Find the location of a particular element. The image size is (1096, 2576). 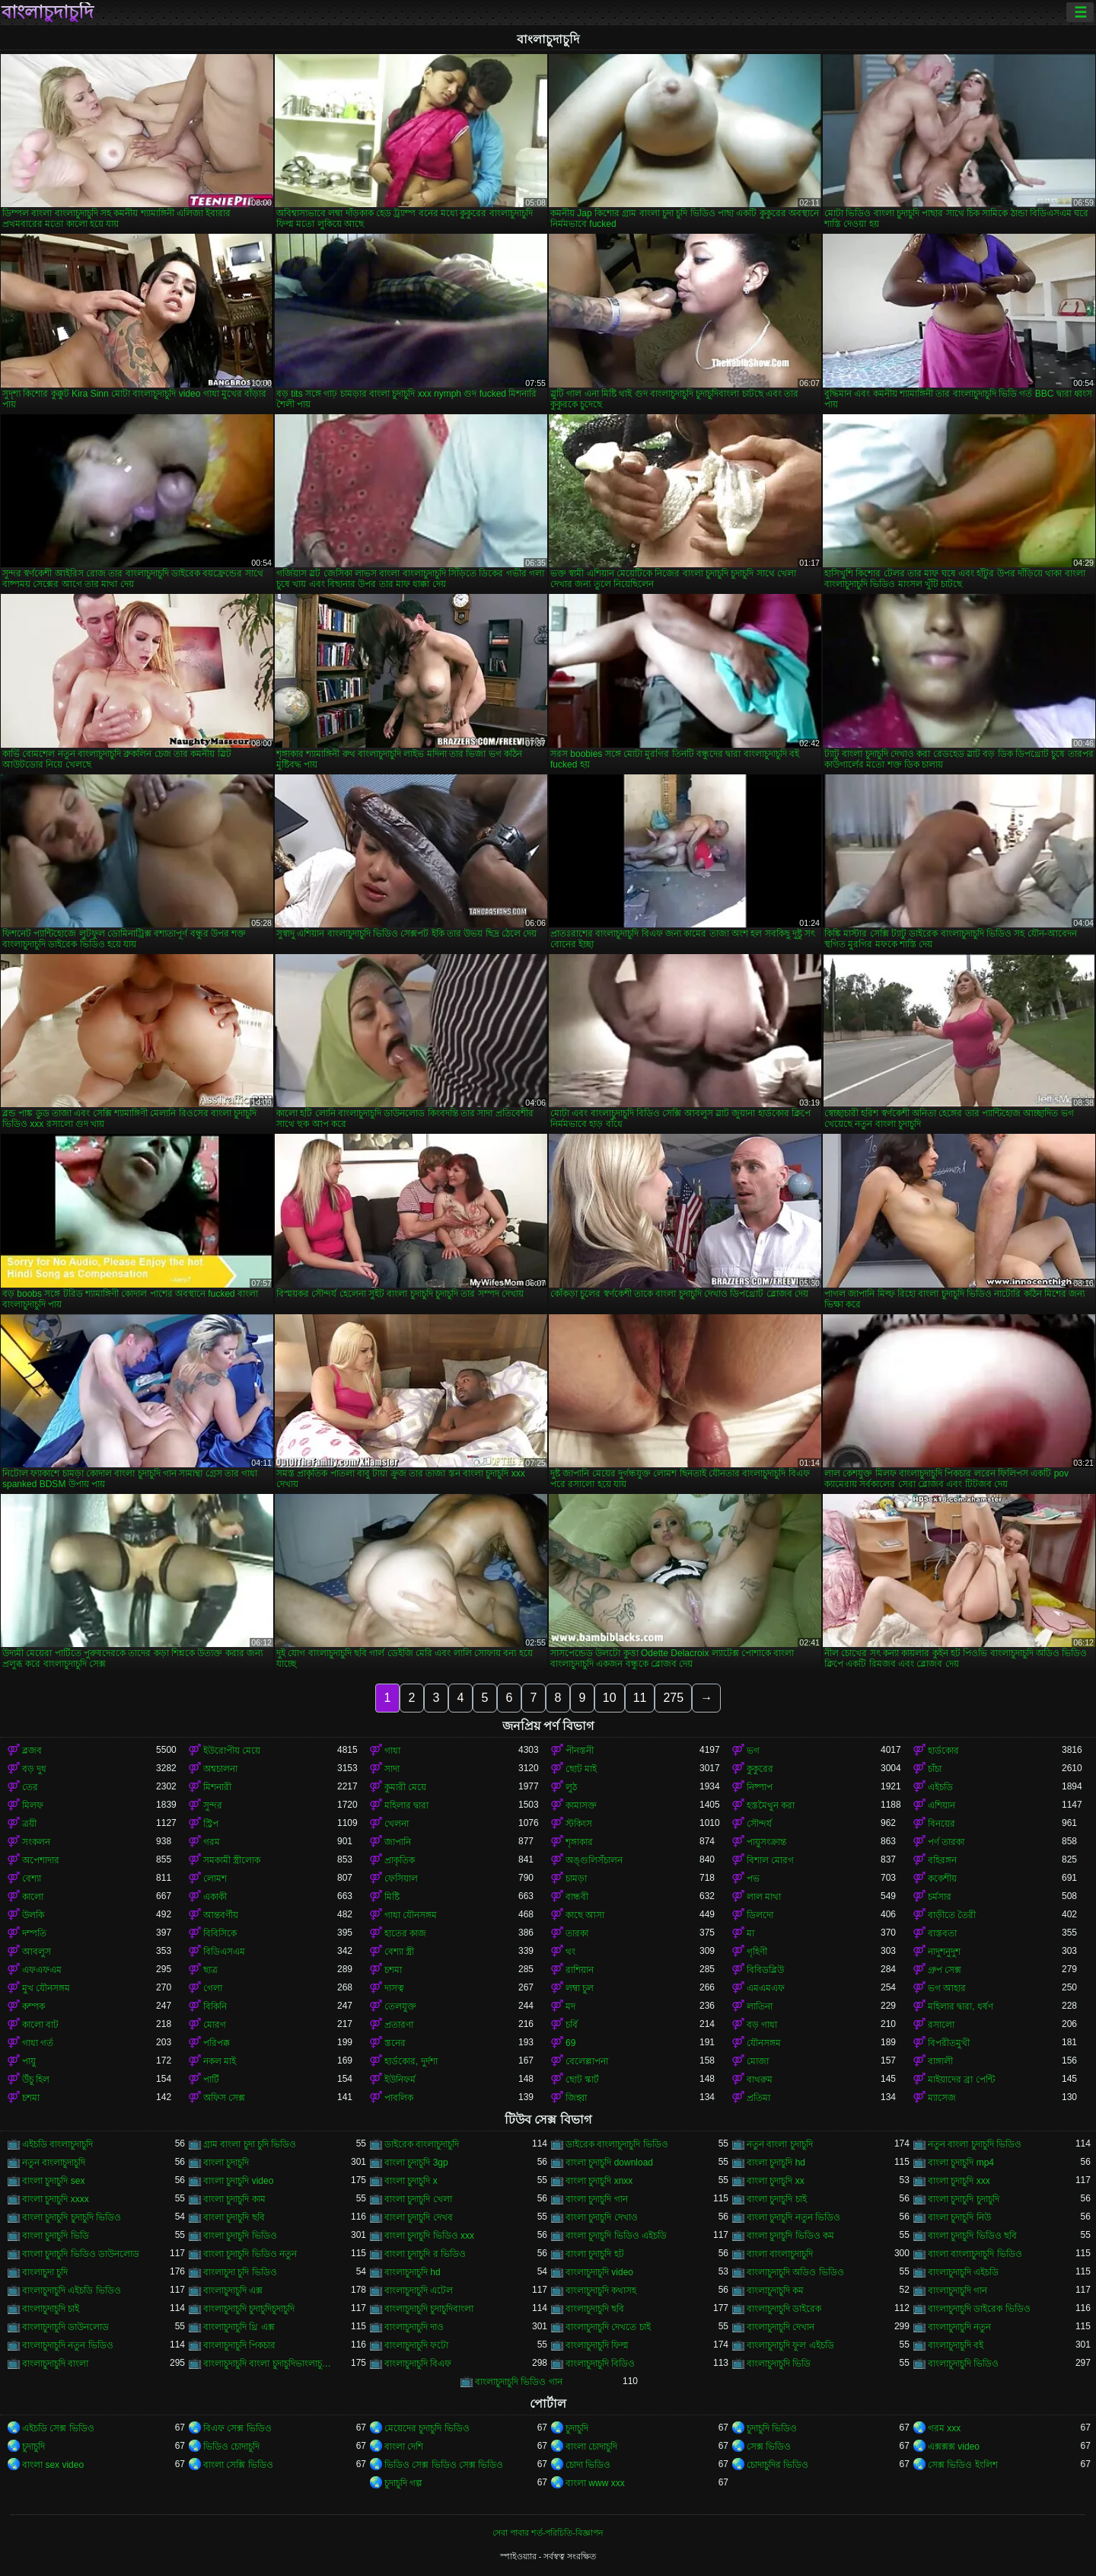

বাংলাচুদাচুদি is located at coordinates (48, 12).